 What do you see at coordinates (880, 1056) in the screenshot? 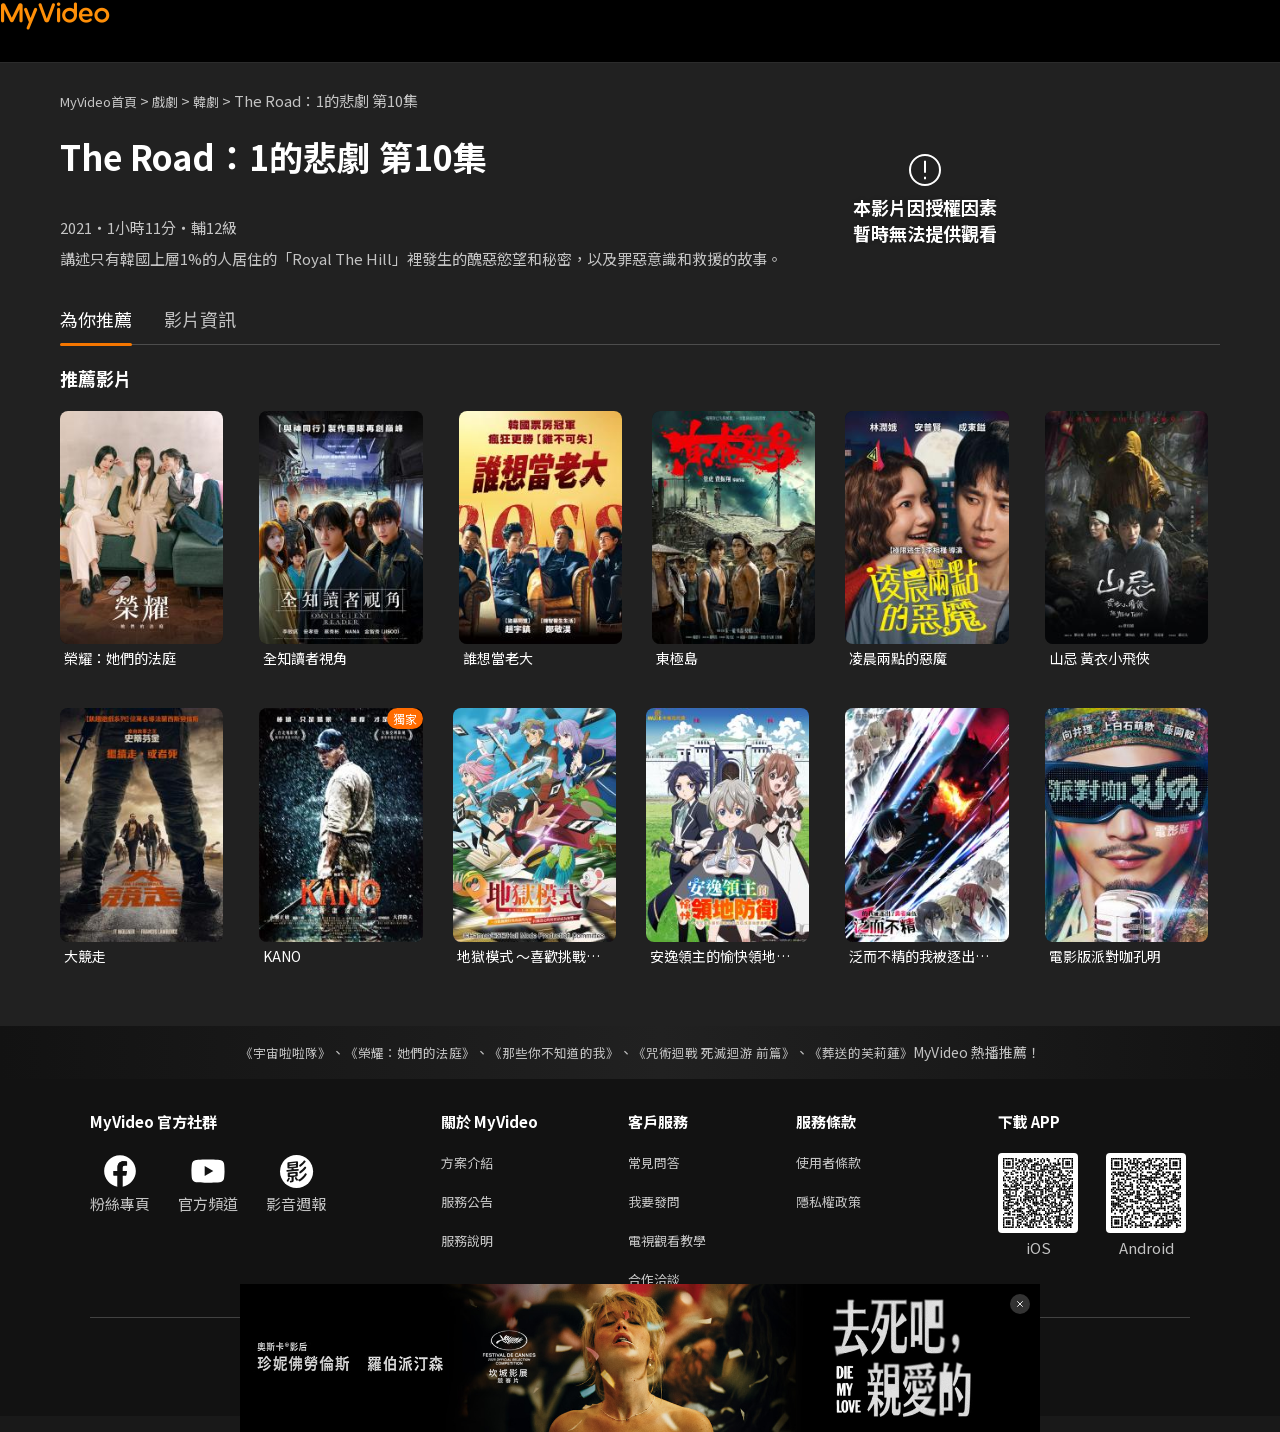
I see `《葬送的芙莉蓮》` at bounding box center [880, 1056].